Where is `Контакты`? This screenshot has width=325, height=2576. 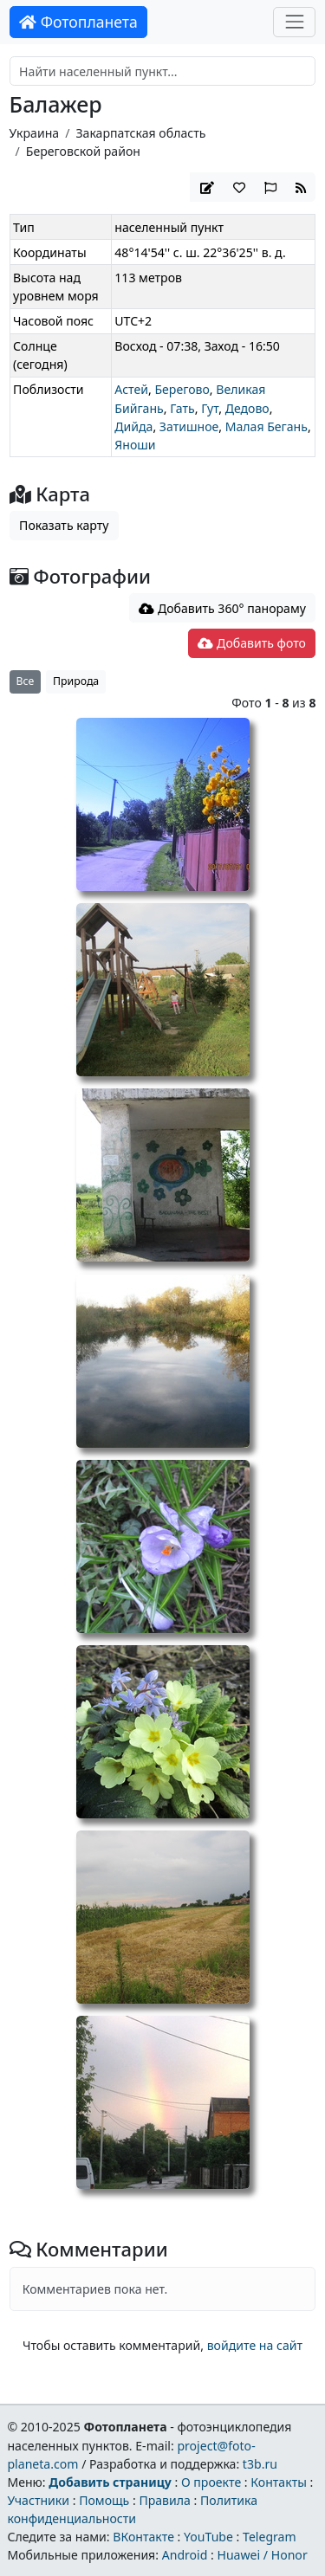
Контакты is located at coordinates (278, 2482).